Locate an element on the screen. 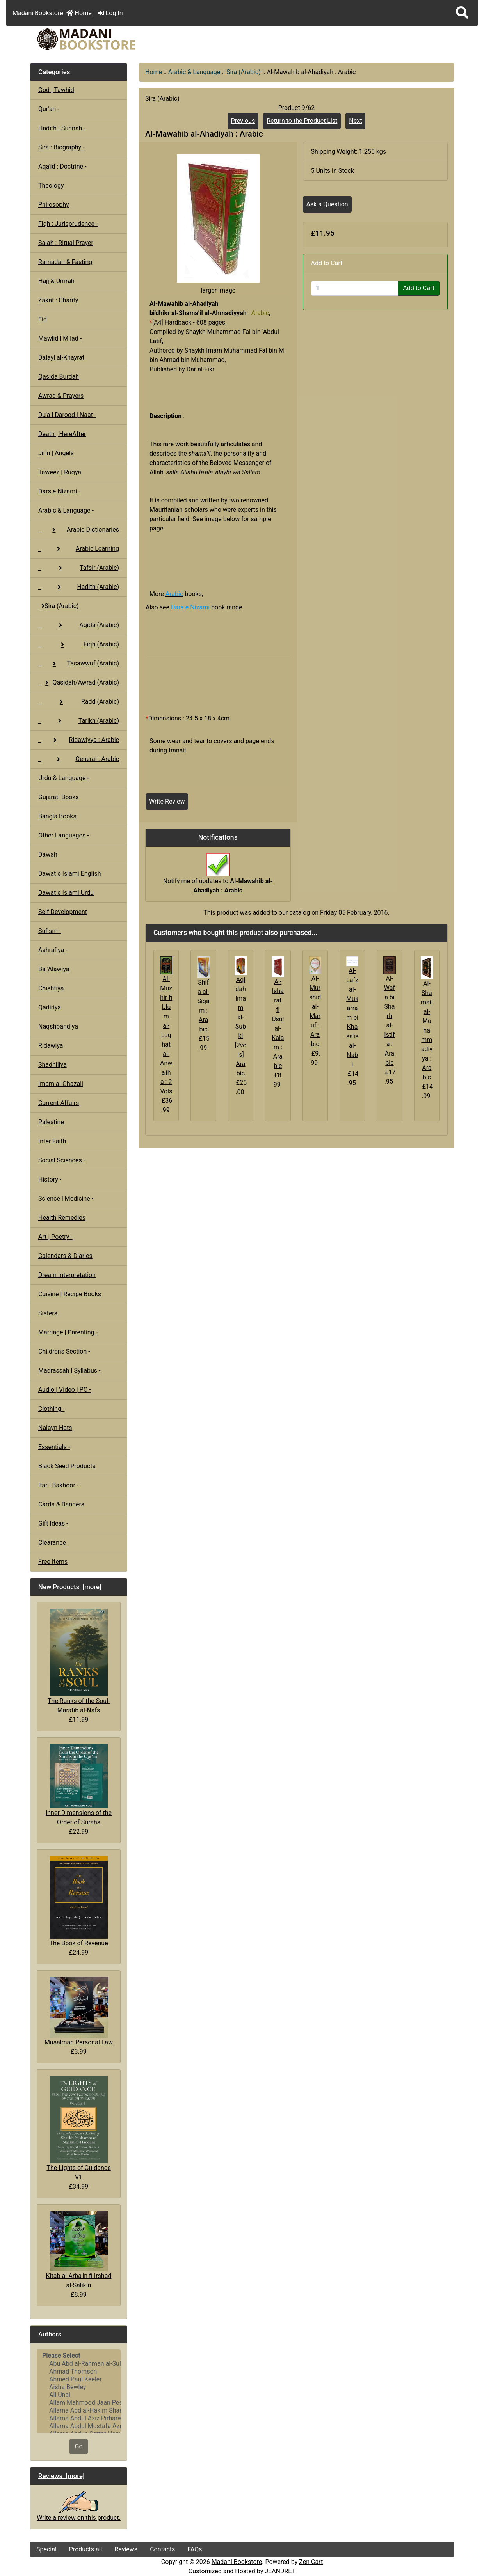 Image resolution: width=484 pixels, height=2576 pixels. General : Arabic is located at coordinates (78, 759).